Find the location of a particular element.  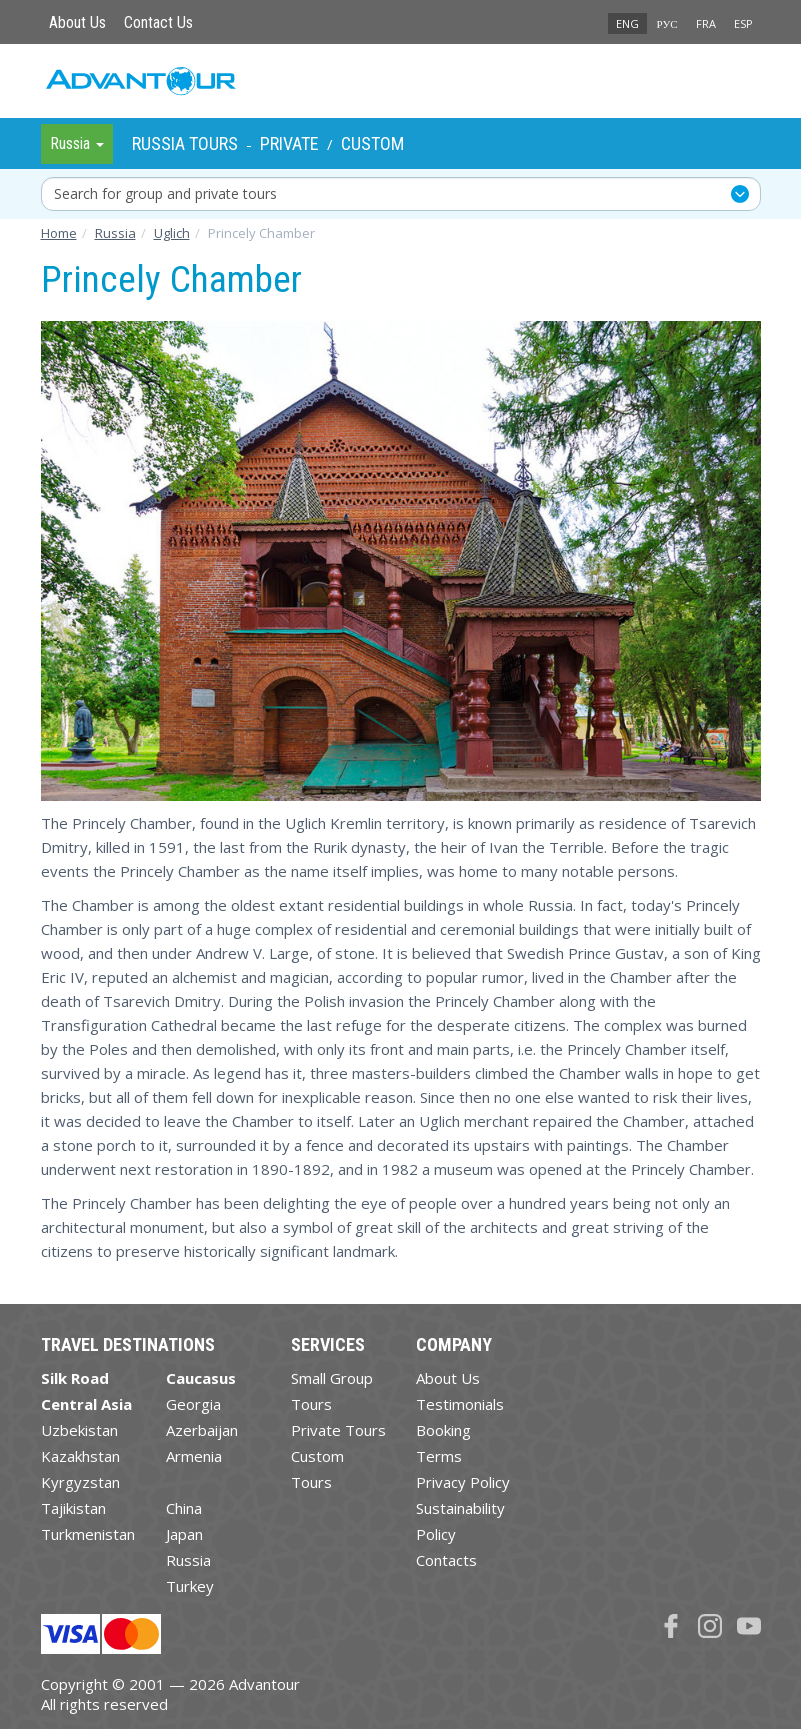

Armenia is located at coordinates (194, 1456).